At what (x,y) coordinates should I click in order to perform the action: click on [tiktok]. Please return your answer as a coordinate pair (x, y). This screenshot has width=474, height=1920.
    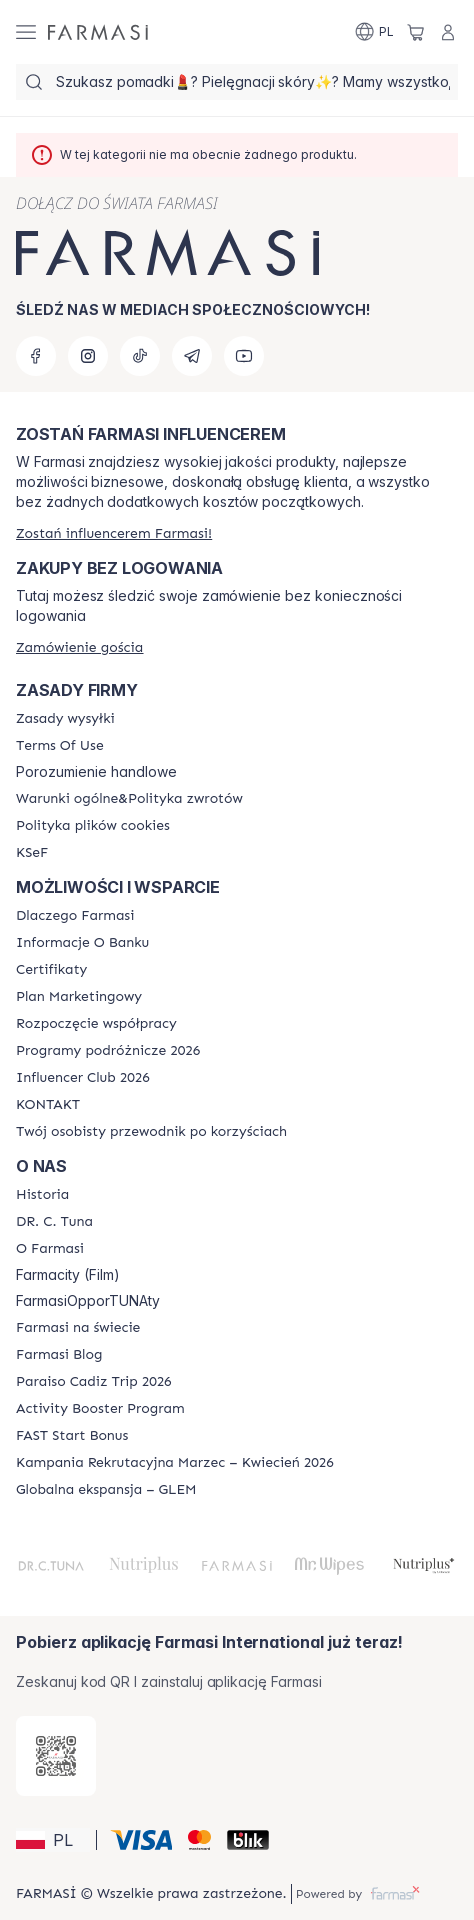
    Looking at the image, I should click on (140, 356).